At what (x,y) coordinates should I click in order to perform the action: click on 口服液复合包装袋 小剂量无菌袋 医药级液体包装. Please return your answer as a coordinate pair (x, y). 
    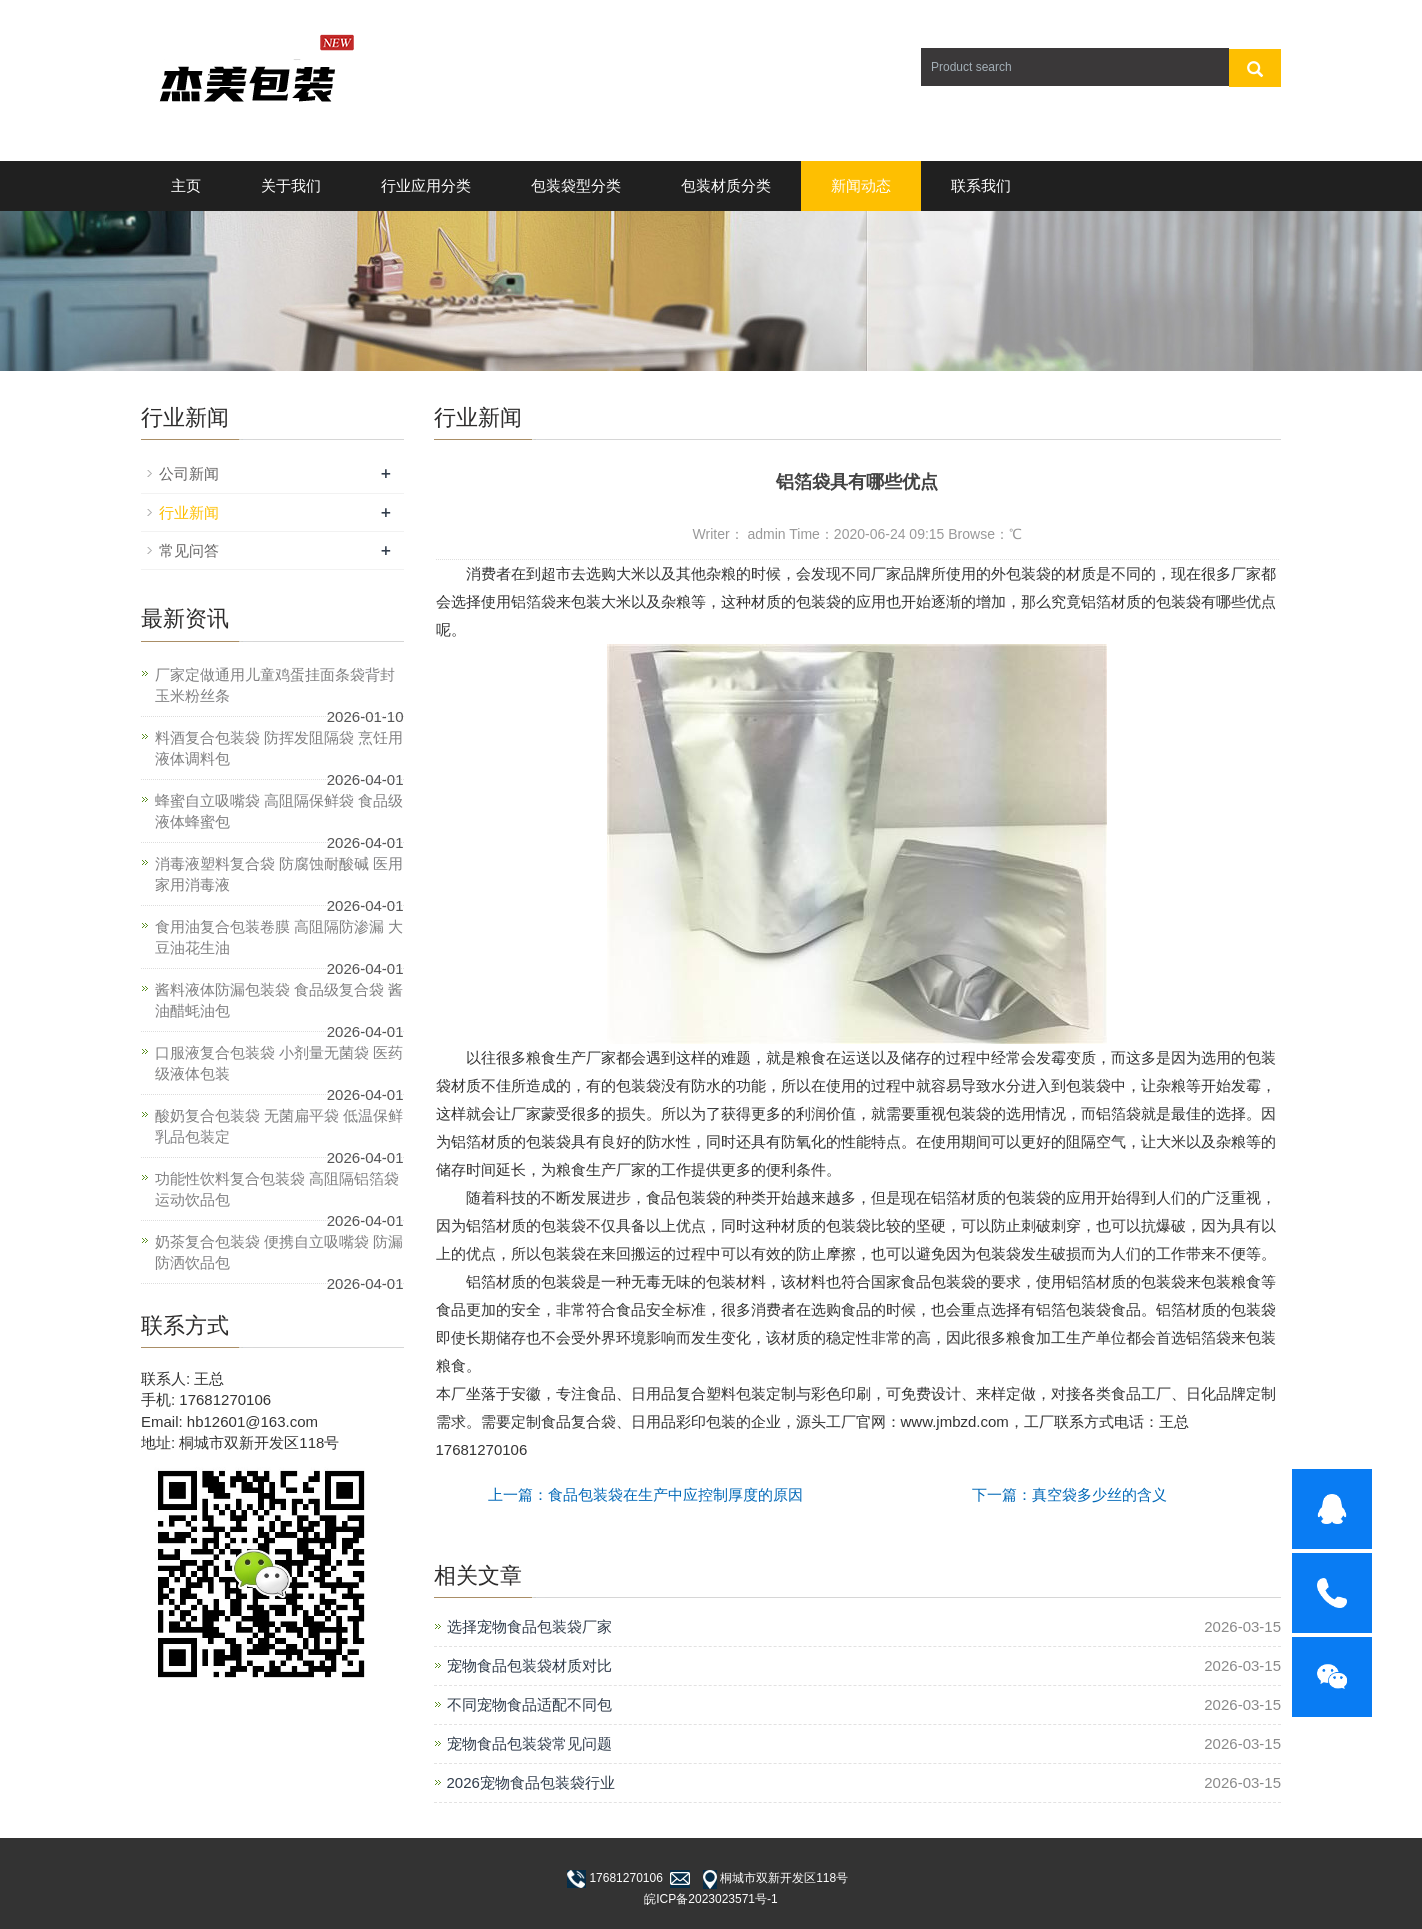
    Looking at the image, I should click on (279, 1063).